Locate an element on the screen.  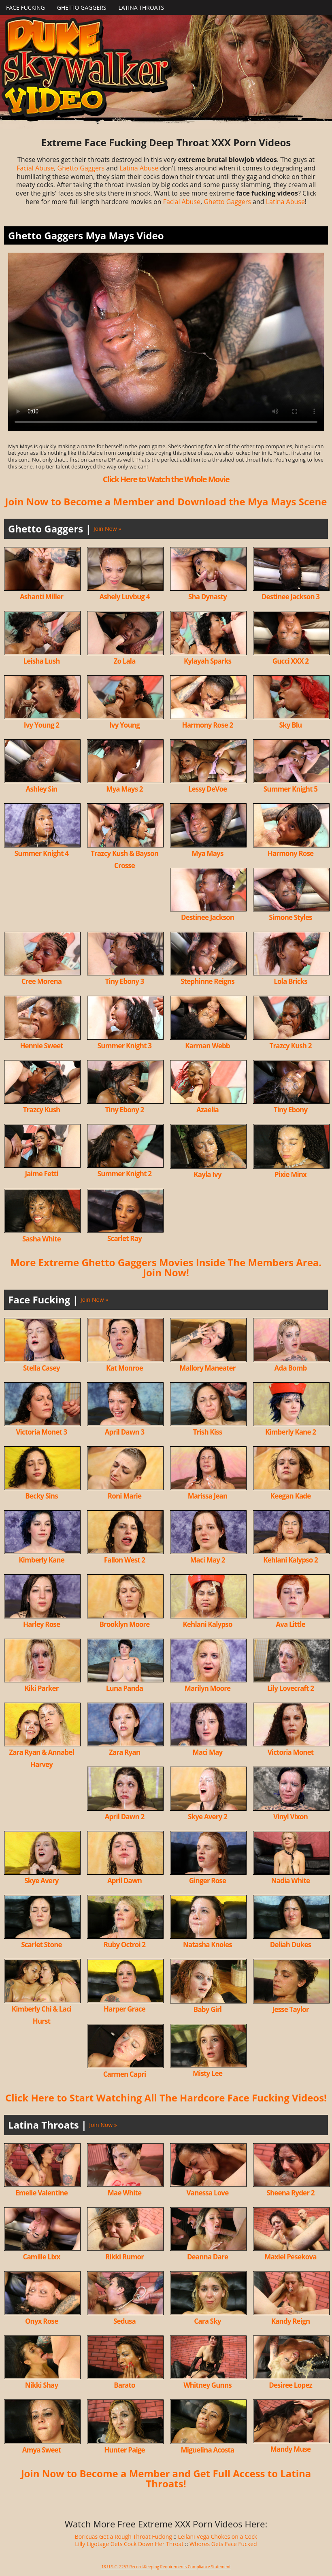
Ashely Luvbug 4 is located at coordinates (124, 596).